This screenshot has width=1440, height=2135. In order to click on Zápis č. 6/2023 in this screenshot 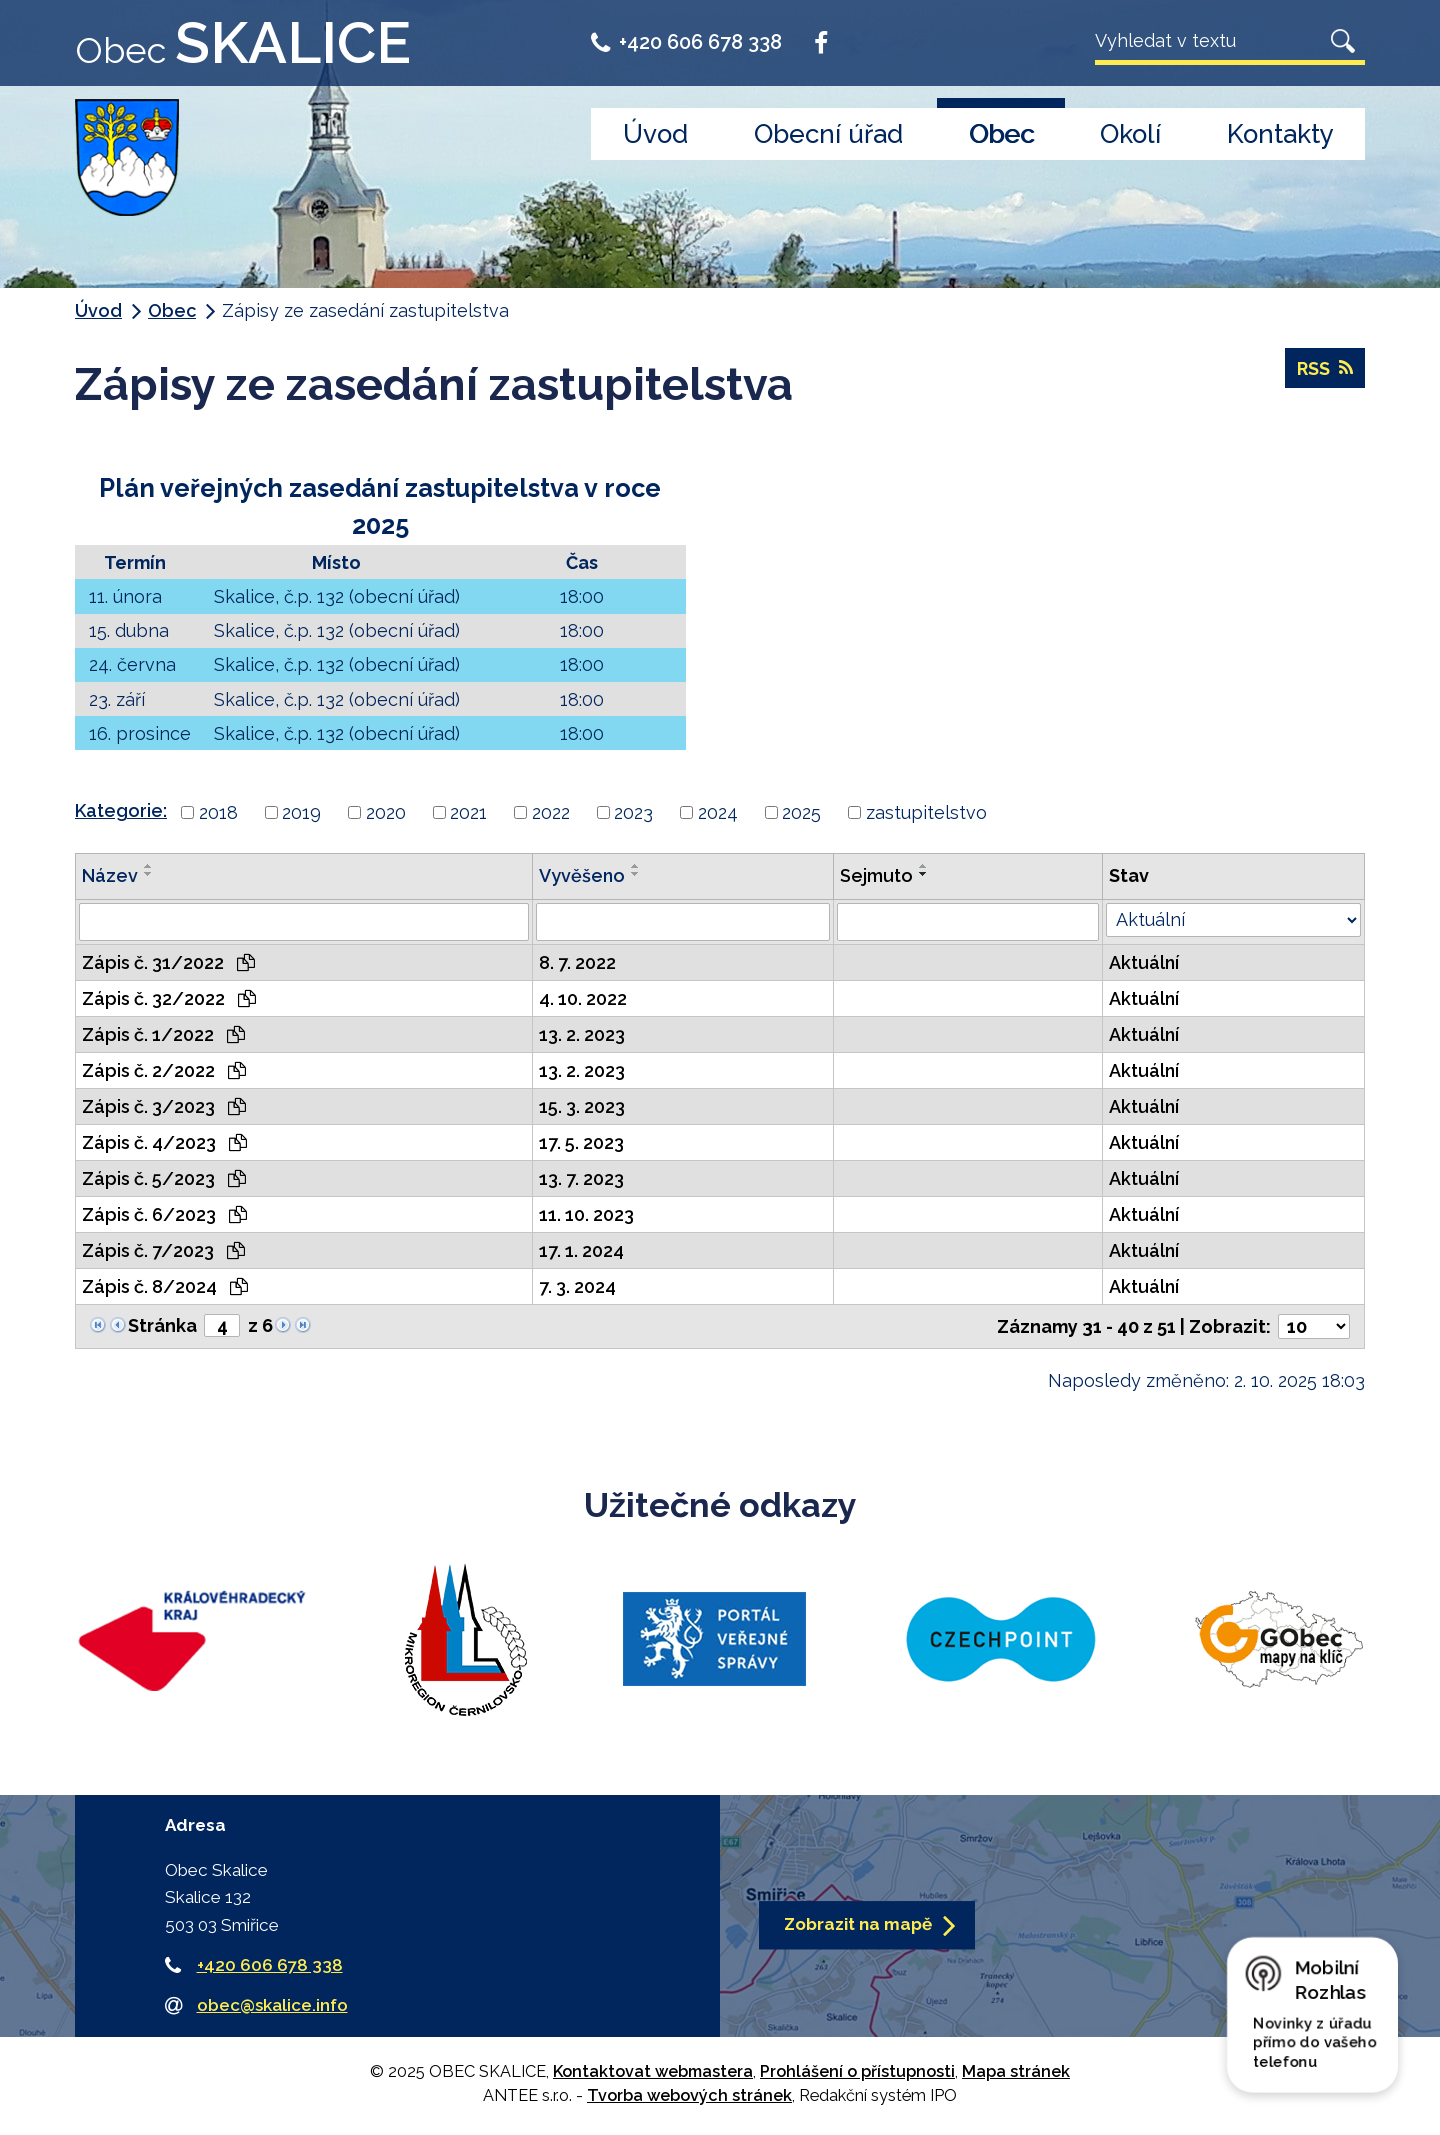, I will do `click(164, 1214)`.